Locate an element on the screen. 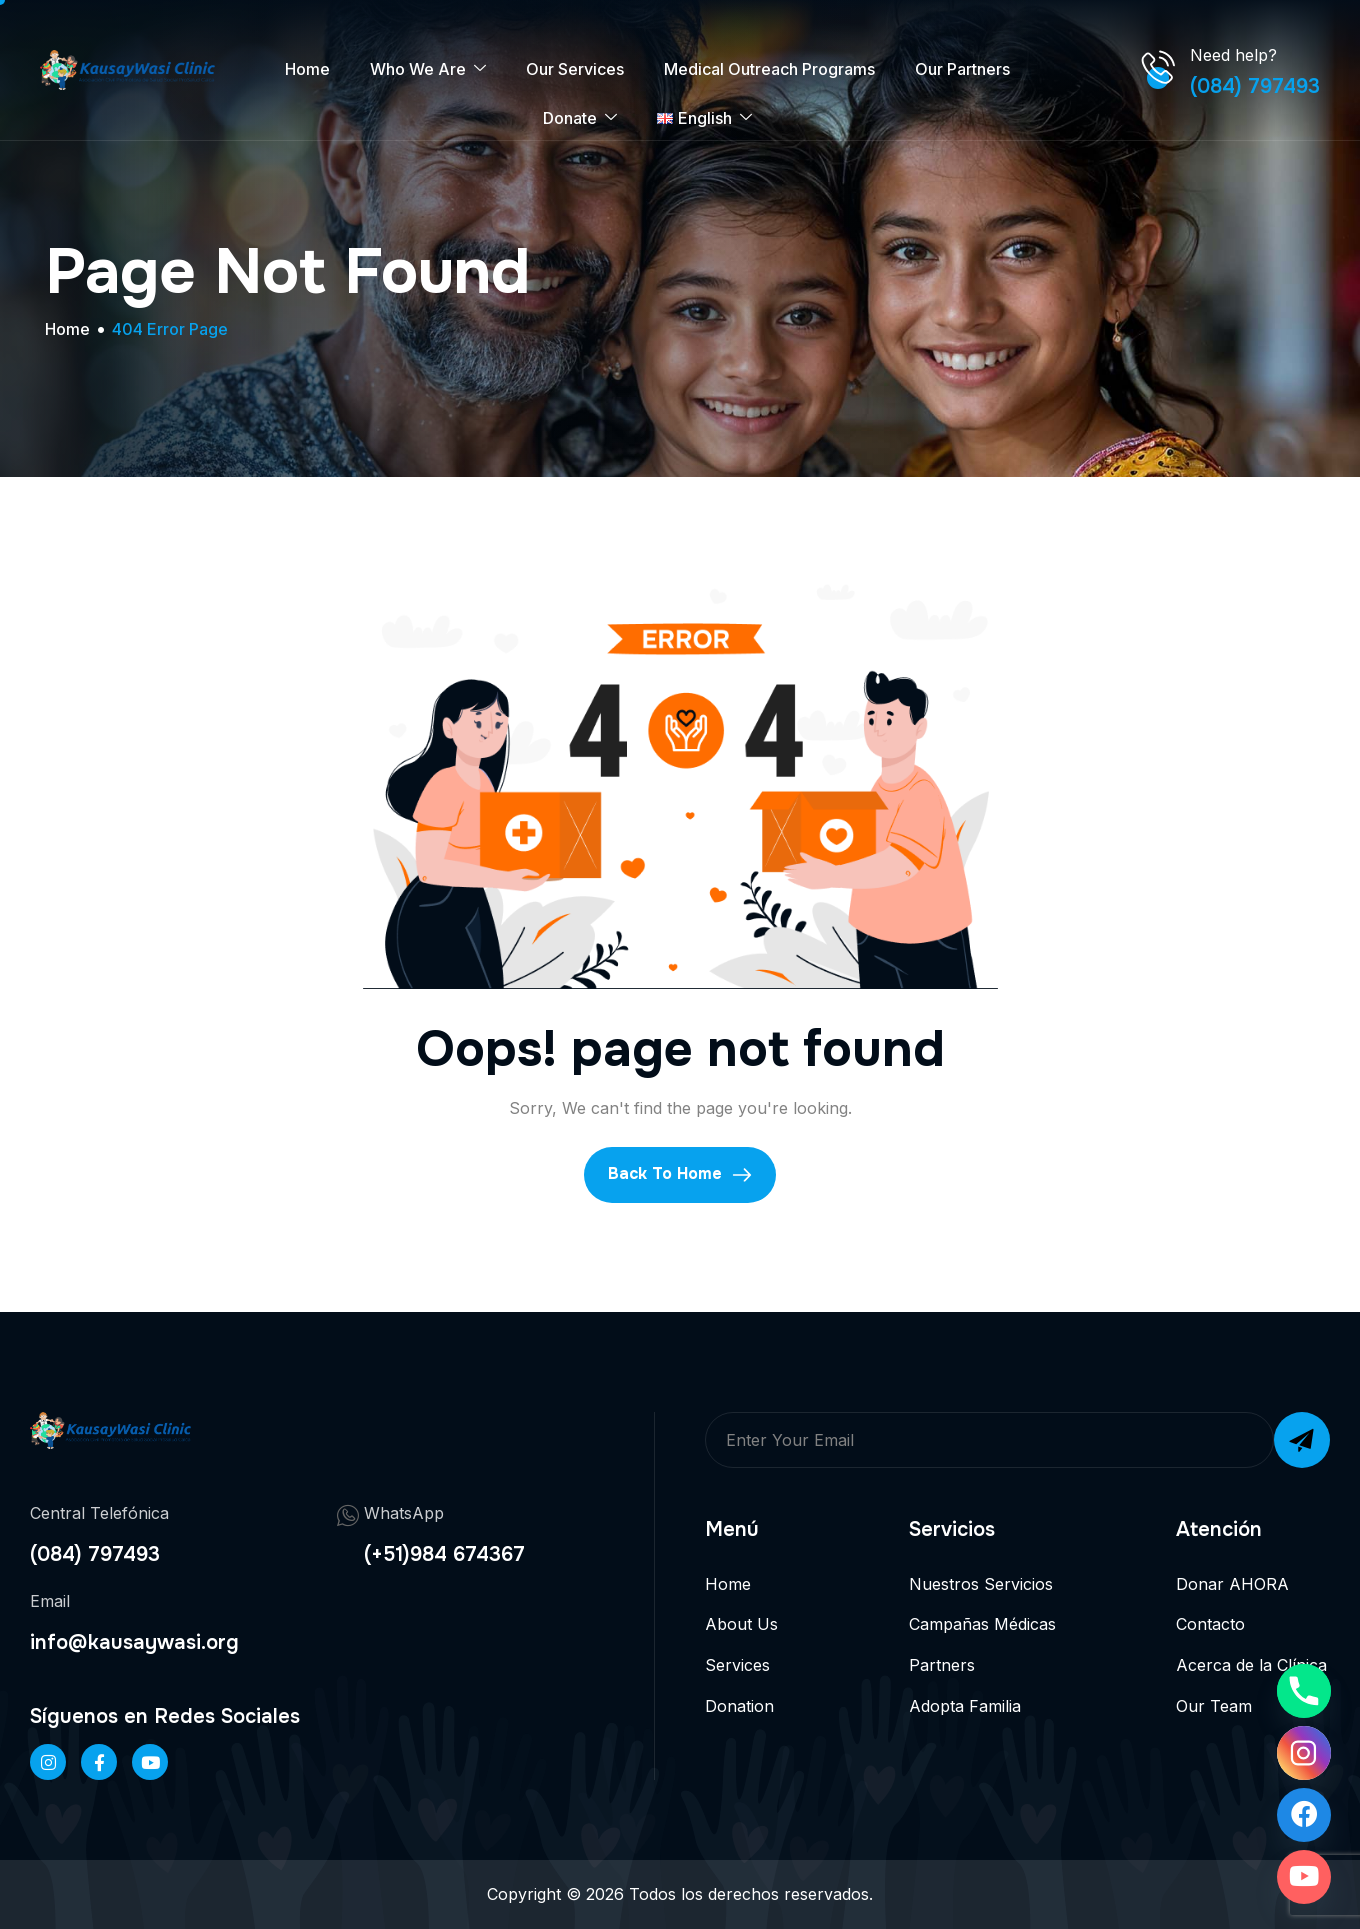  [Instagram] is located at coordinates (1304, 1753).